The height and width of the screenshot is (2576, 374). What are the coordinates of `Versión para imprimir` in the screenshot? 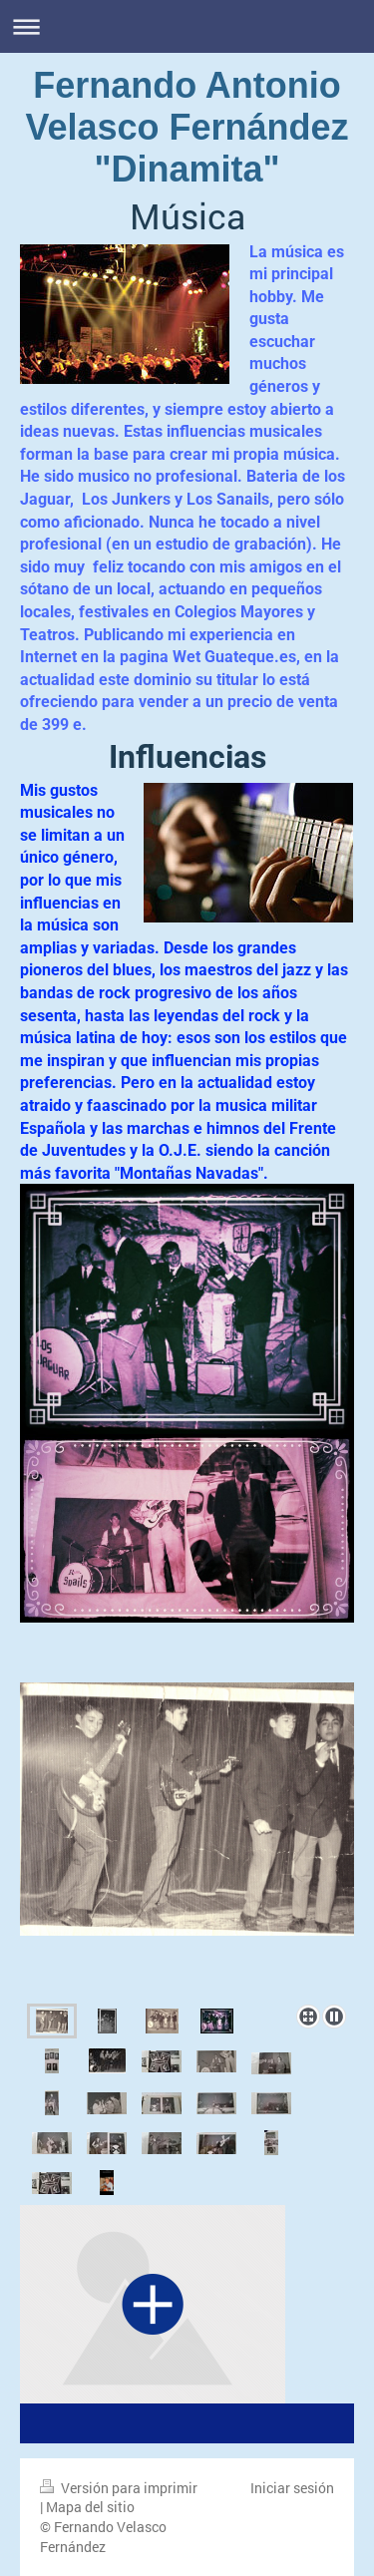 It's located at (118, 2487).